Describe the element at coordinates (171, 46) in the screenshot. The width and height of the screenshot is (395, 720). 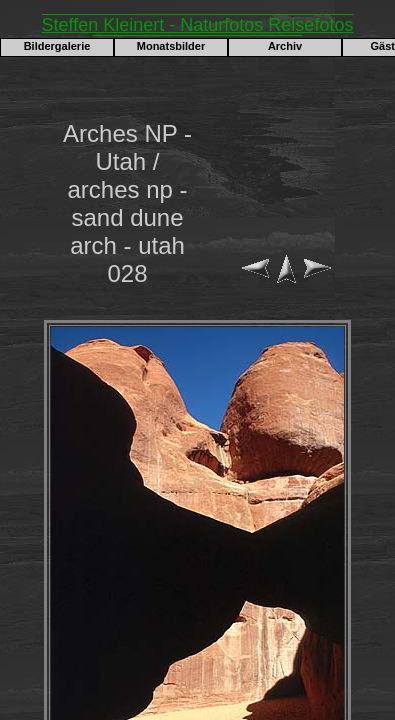
I see `Monatsbilder` at that location.